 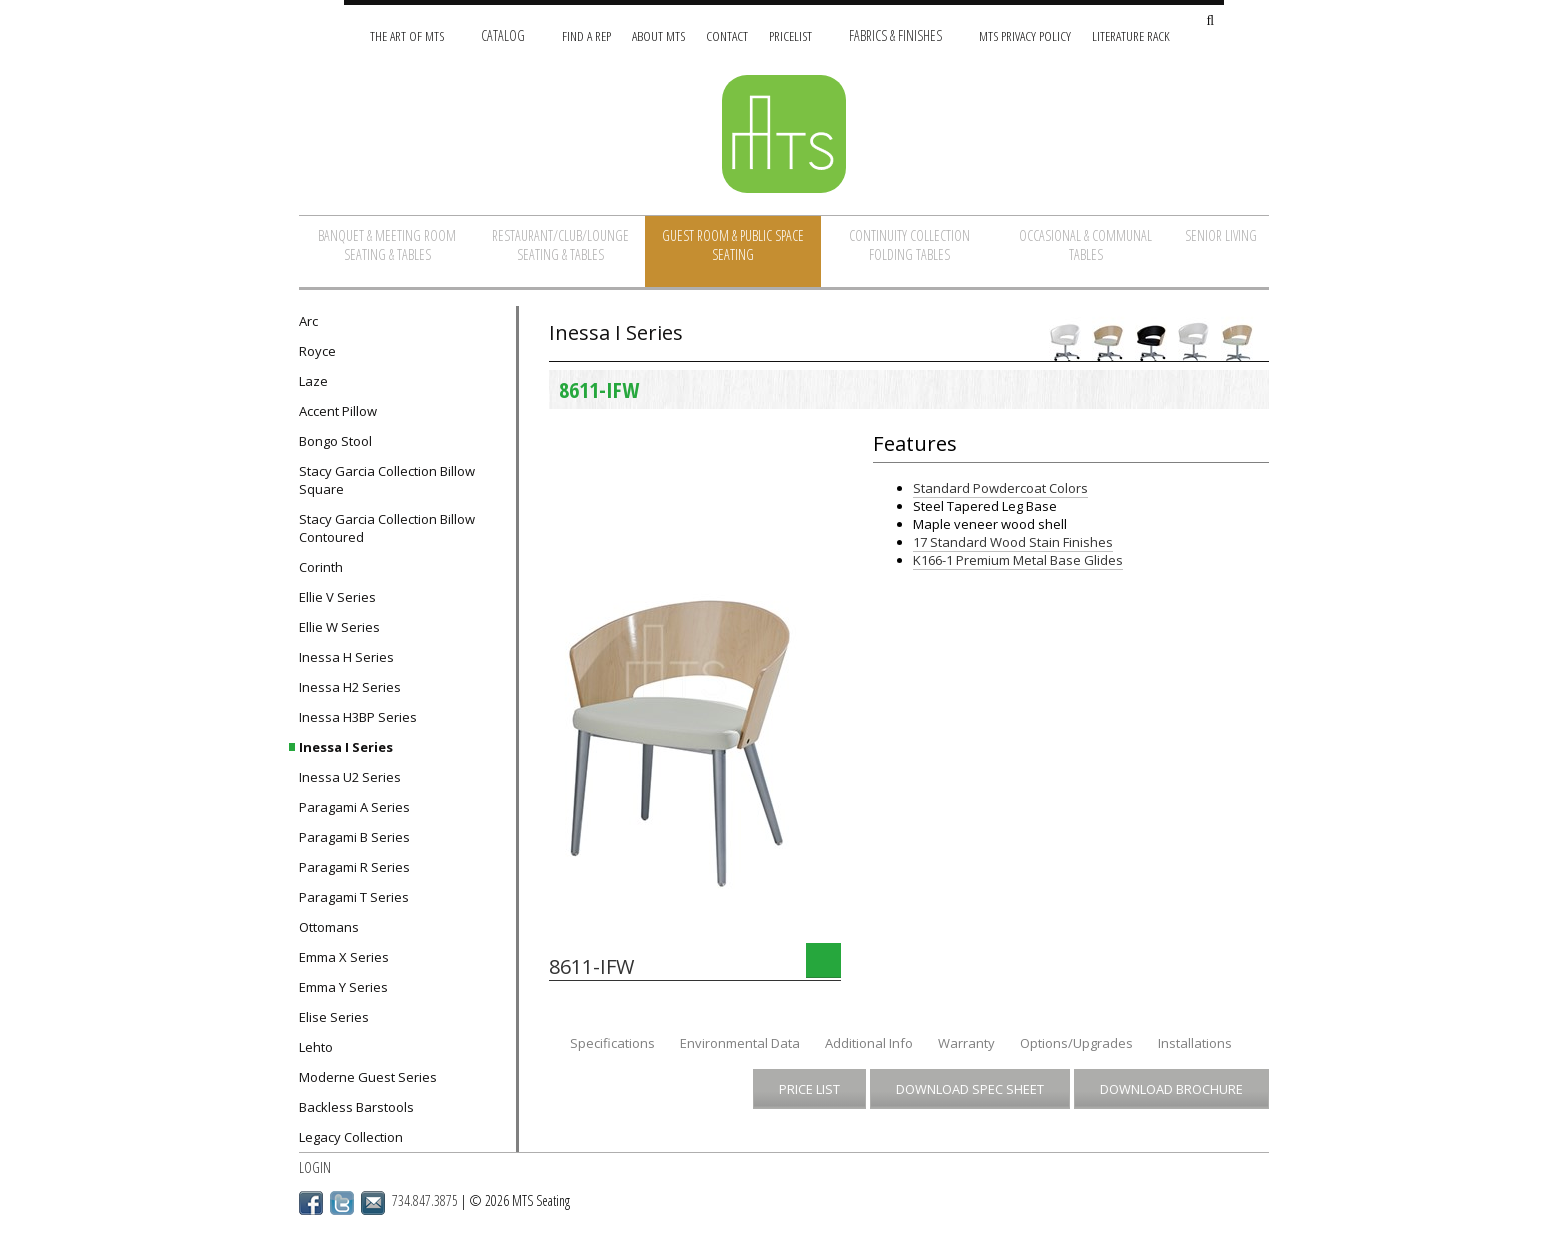 I want to click on About MTS, so click(x=658, y=35).